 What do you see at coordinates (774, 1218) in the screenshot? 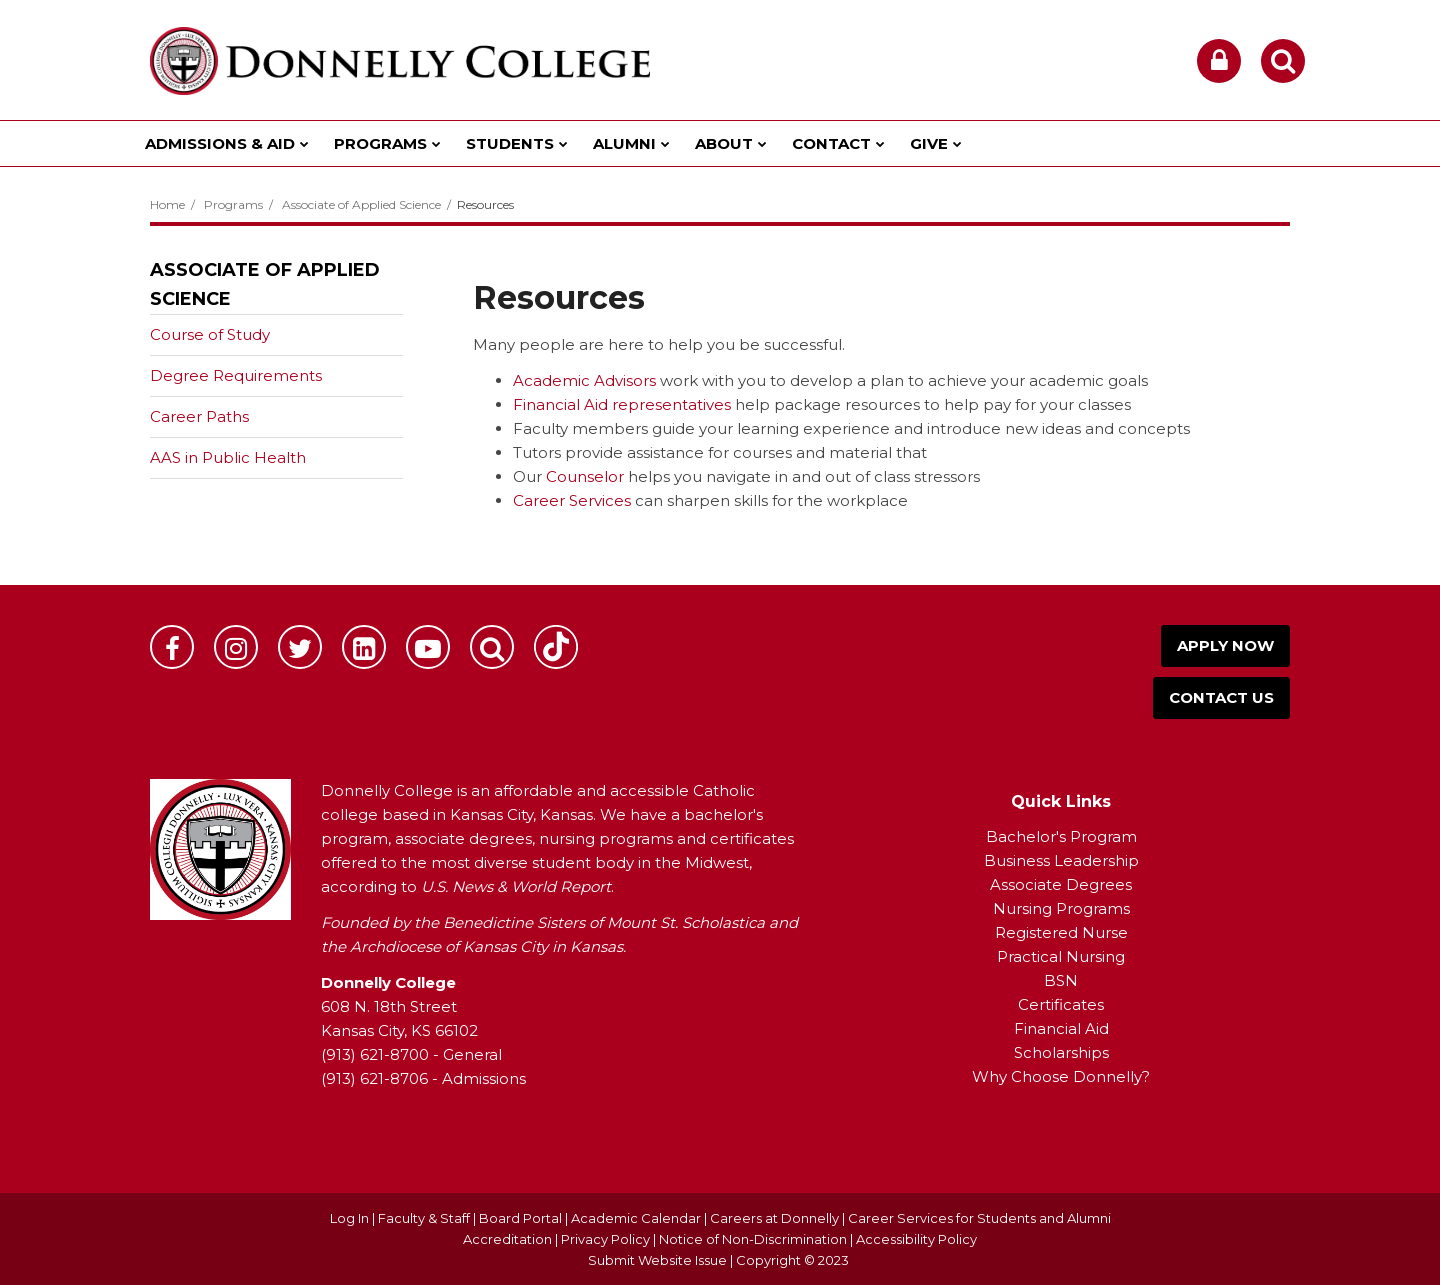
I see `Careers at Donnelly` at bounding box center [774, 1218].